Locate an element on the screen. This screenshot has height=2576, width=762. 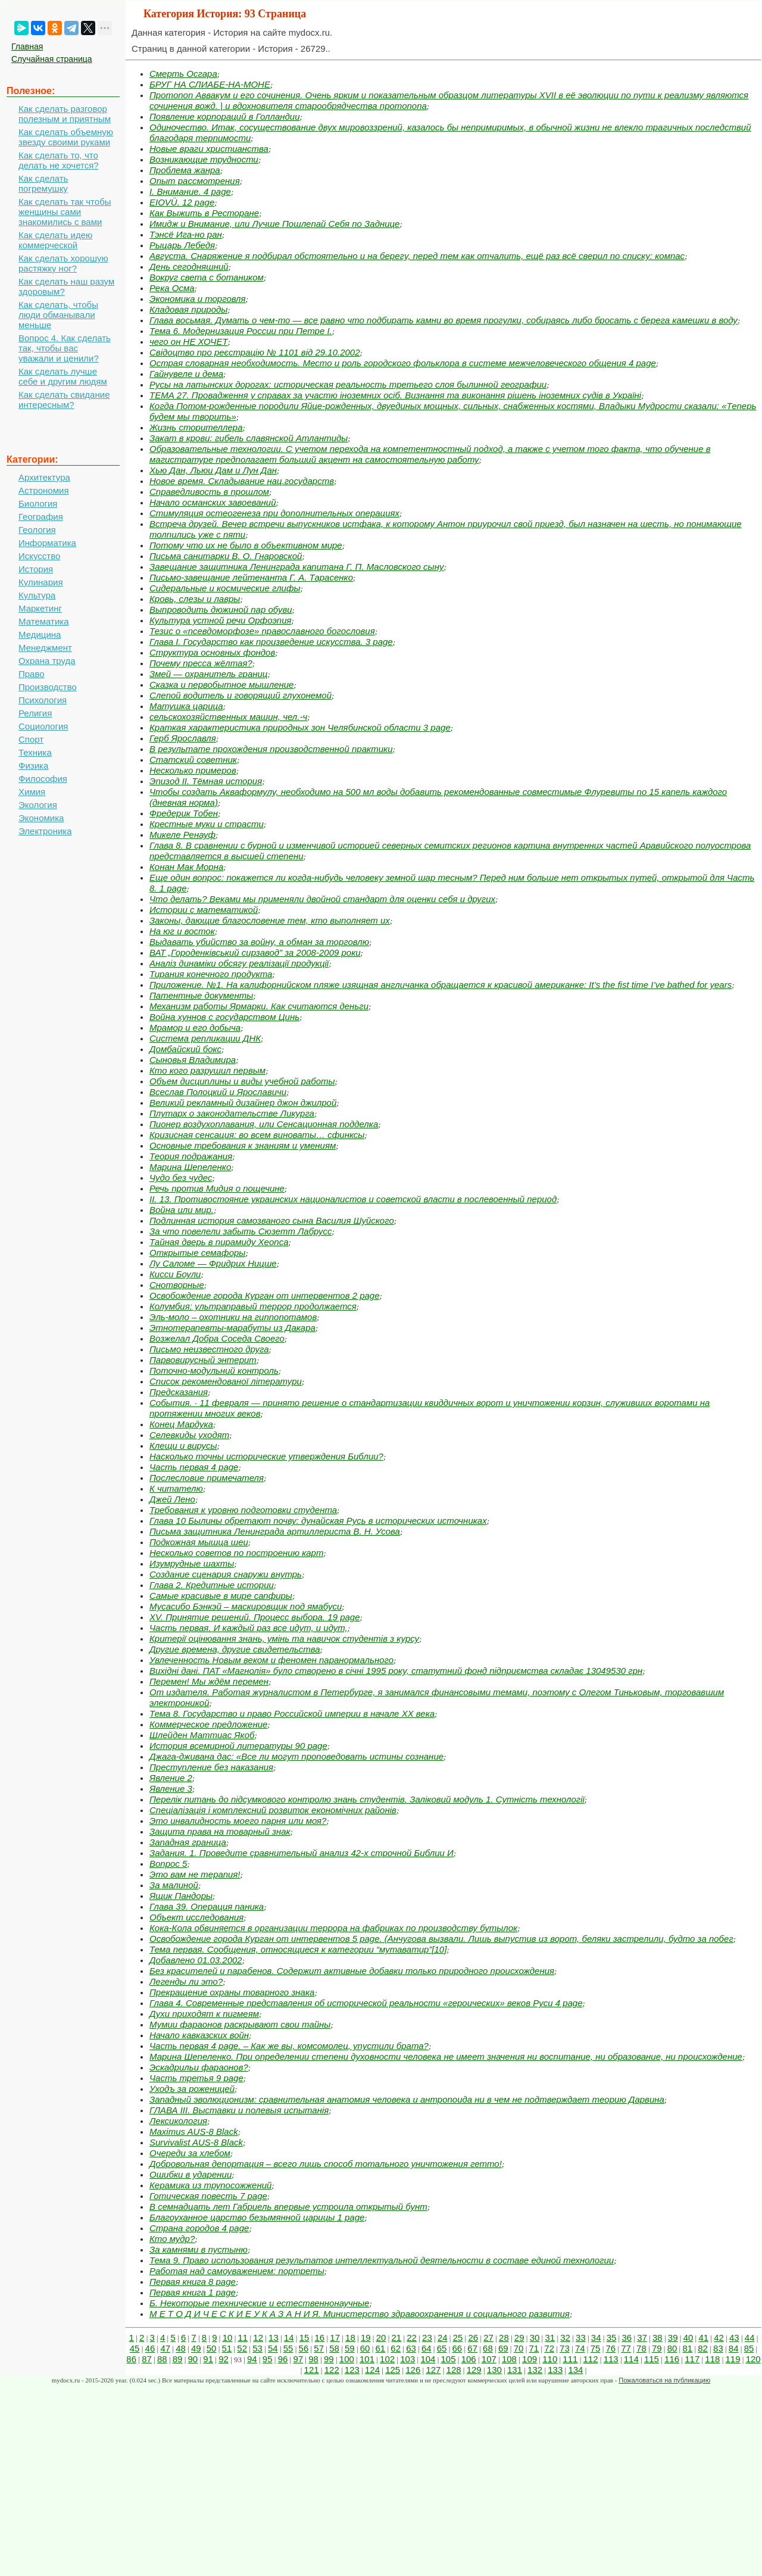
Физика is located at coordinates (33, 765).